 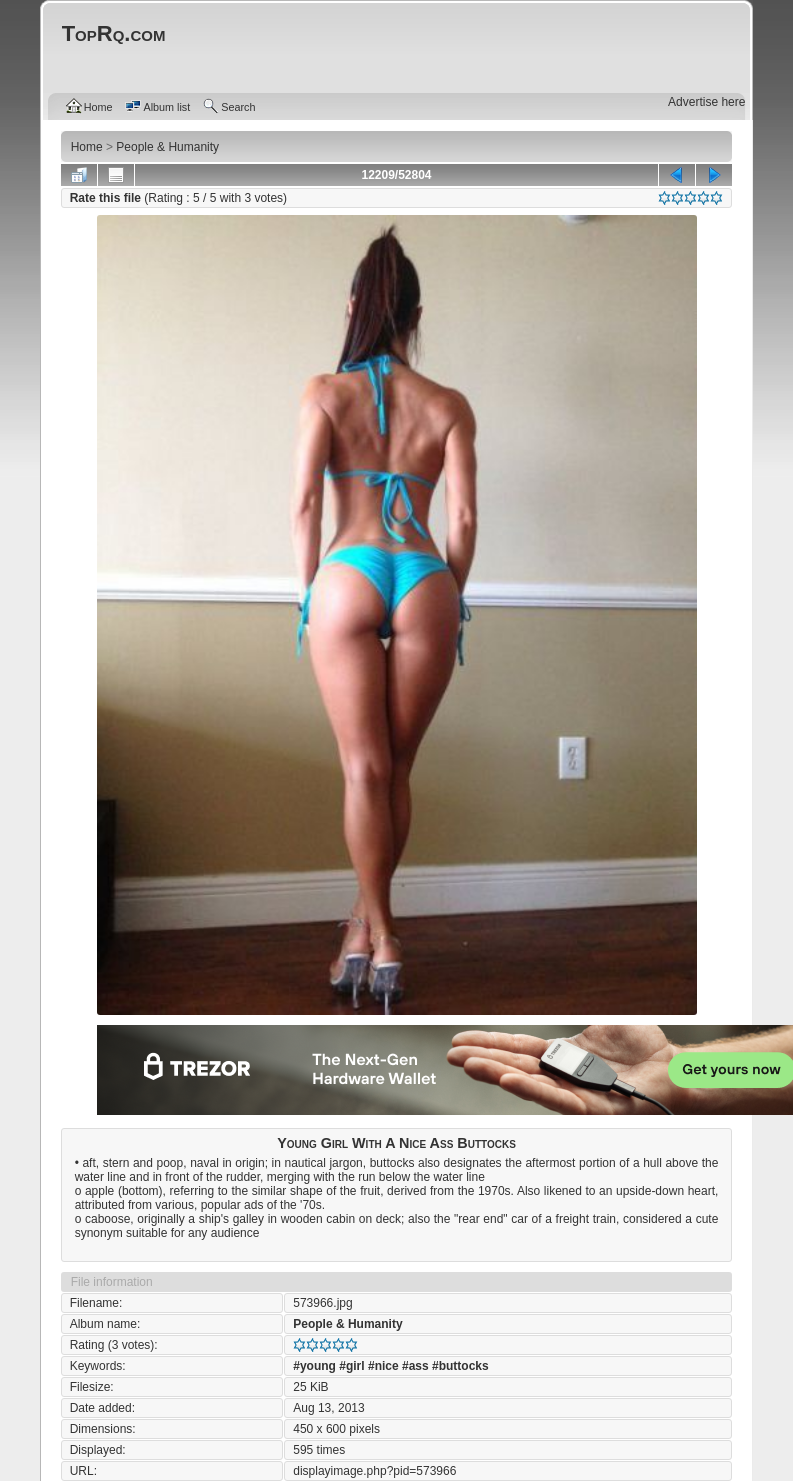 What do you see at coordinates (347, 1324) in the screenshot?
I see `People & Humanity` at bounding box center [347, 1324].